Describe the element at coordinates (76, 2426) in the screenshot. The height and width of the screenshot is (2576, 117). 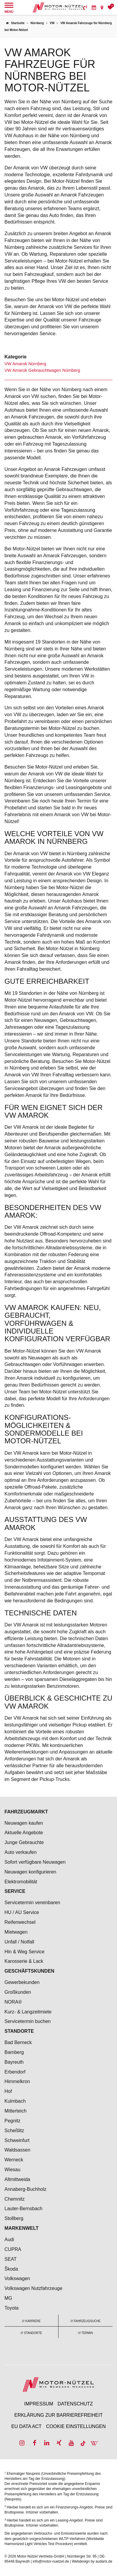
I see `Cookie Einstellungen [menuitem]` at that location.